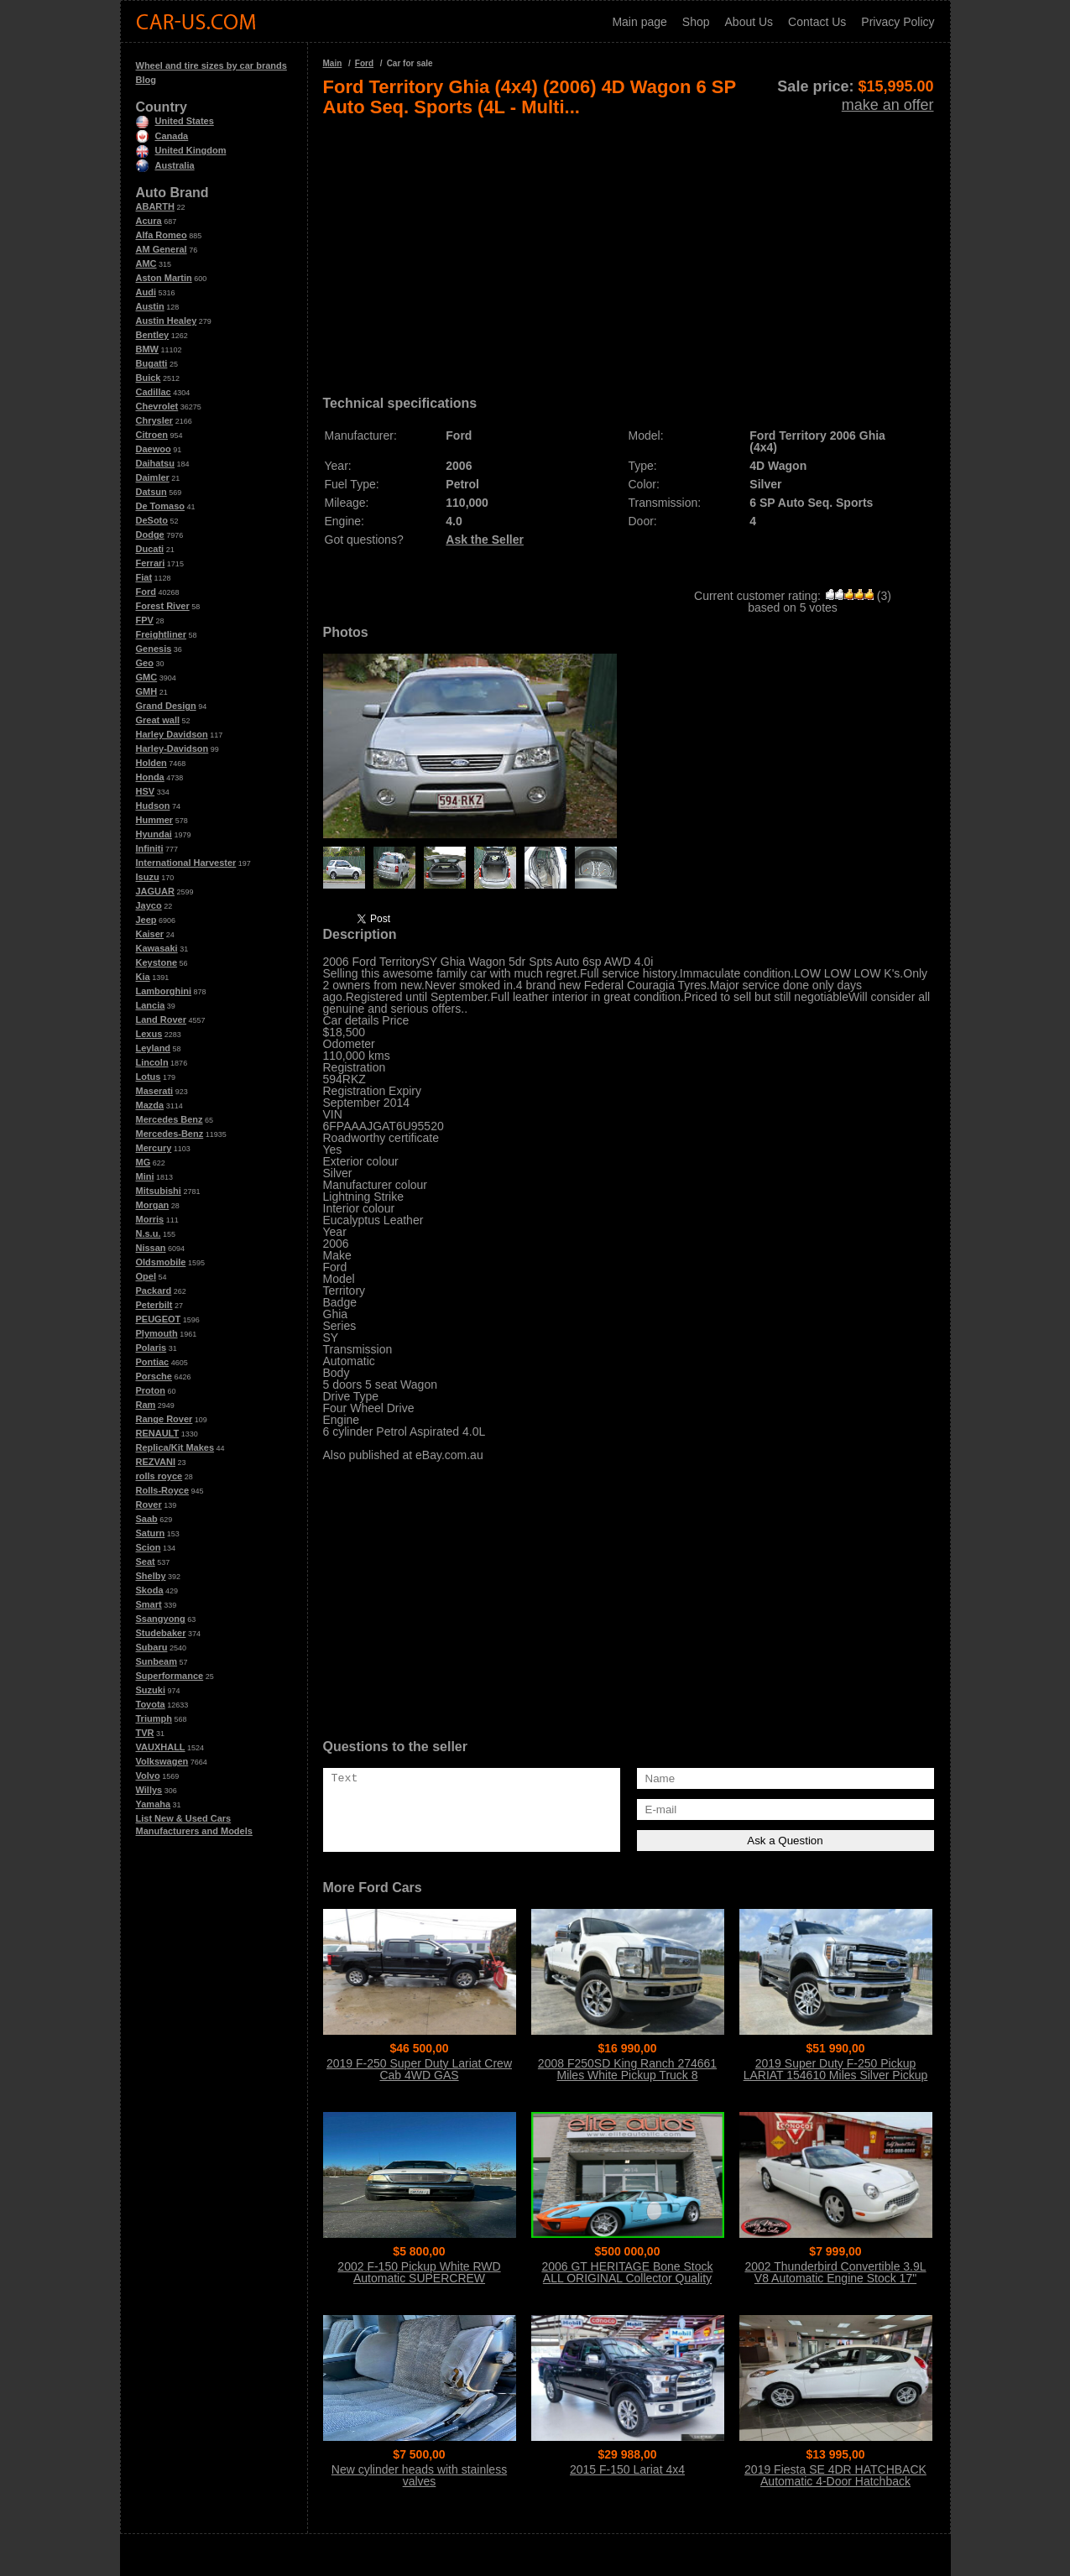 The image size is (1070, 2576). I want to click on AMC, so click(146, 263).